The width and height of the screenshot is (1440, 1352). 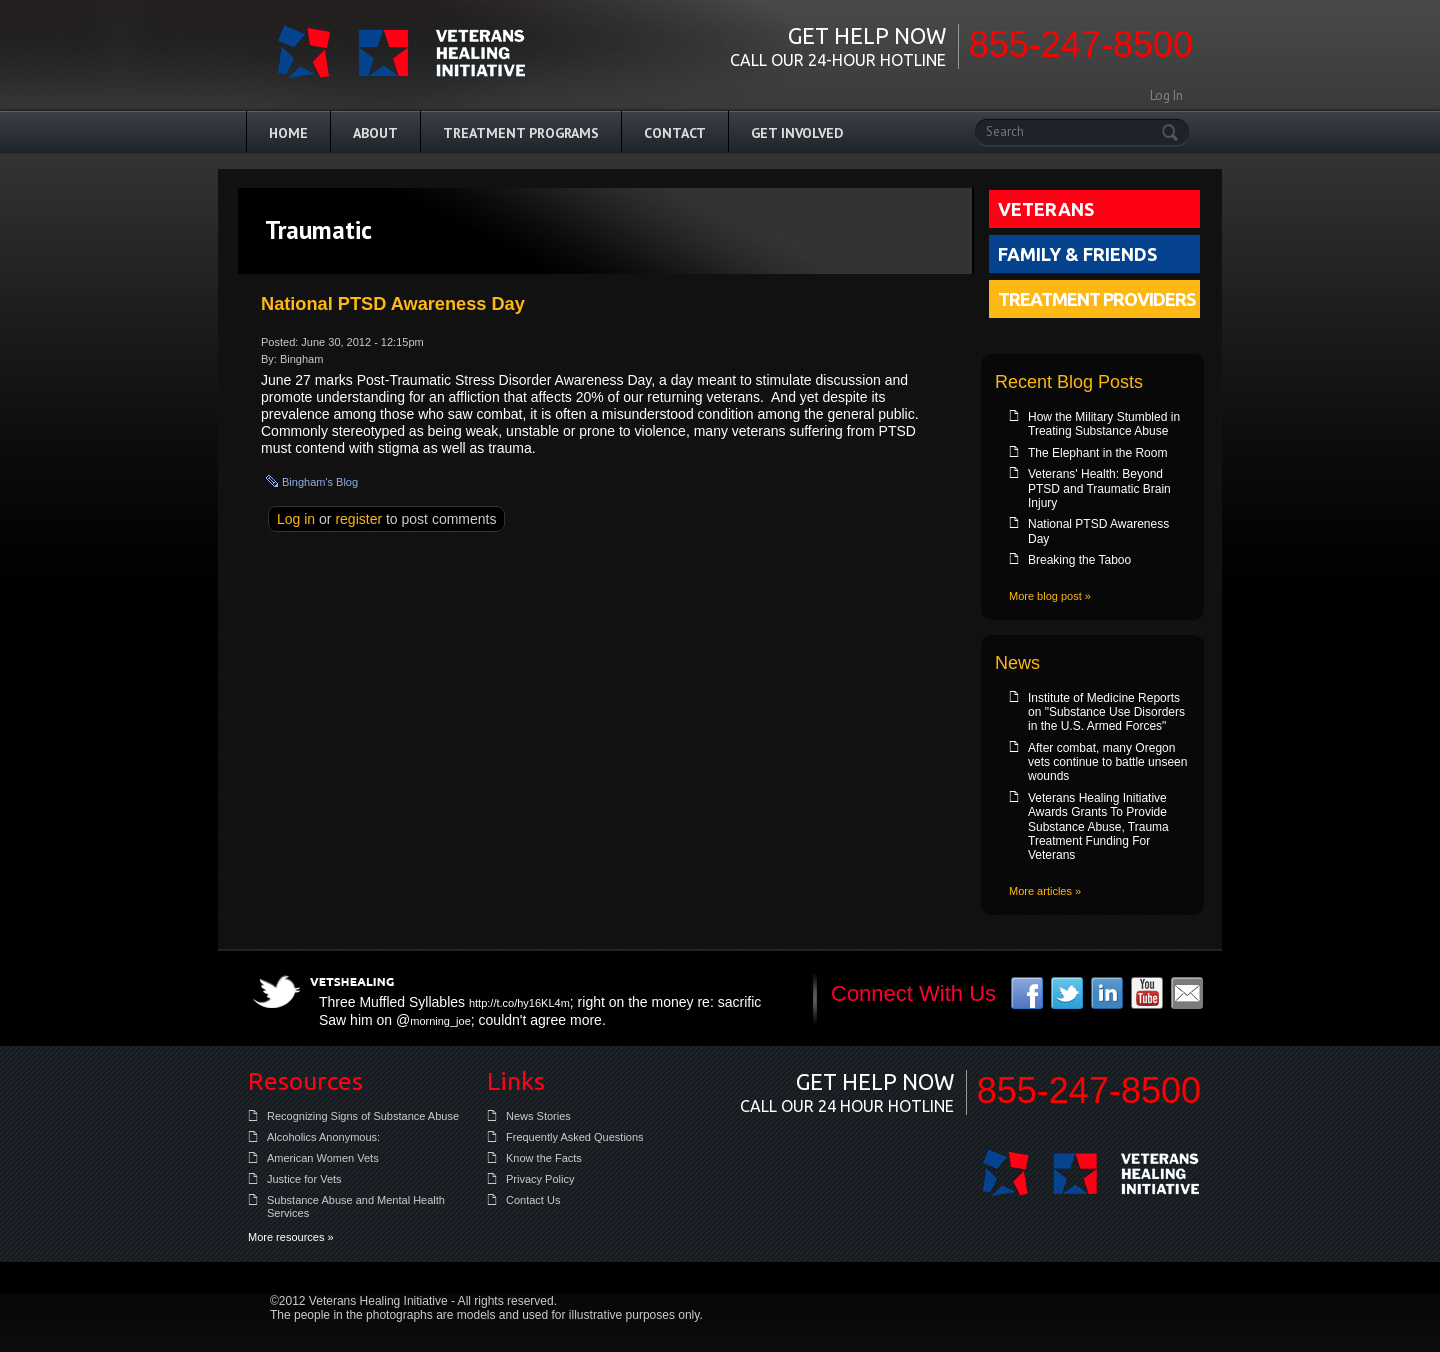 What do you see at coordinates (1091, 1172) in the screenshot?
I see `Veterans Healing Initiative` at bounding box center [1091, 1172].